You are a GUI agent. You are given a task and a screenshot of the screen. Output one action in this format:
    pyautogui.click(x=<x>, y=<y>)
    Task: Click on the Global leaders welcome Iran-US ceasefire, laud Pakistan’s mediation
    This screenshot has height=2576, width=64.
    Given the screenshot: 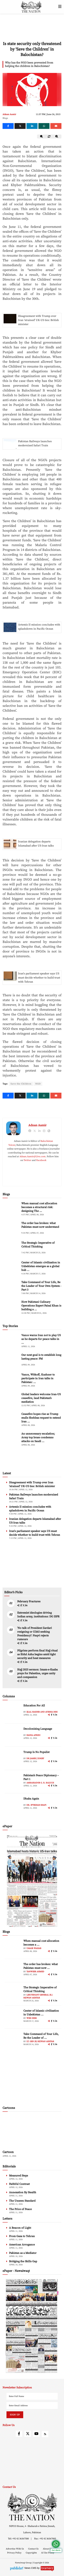 What is the action you would take?
    pyautogui.click(x=41, y=1398)
    